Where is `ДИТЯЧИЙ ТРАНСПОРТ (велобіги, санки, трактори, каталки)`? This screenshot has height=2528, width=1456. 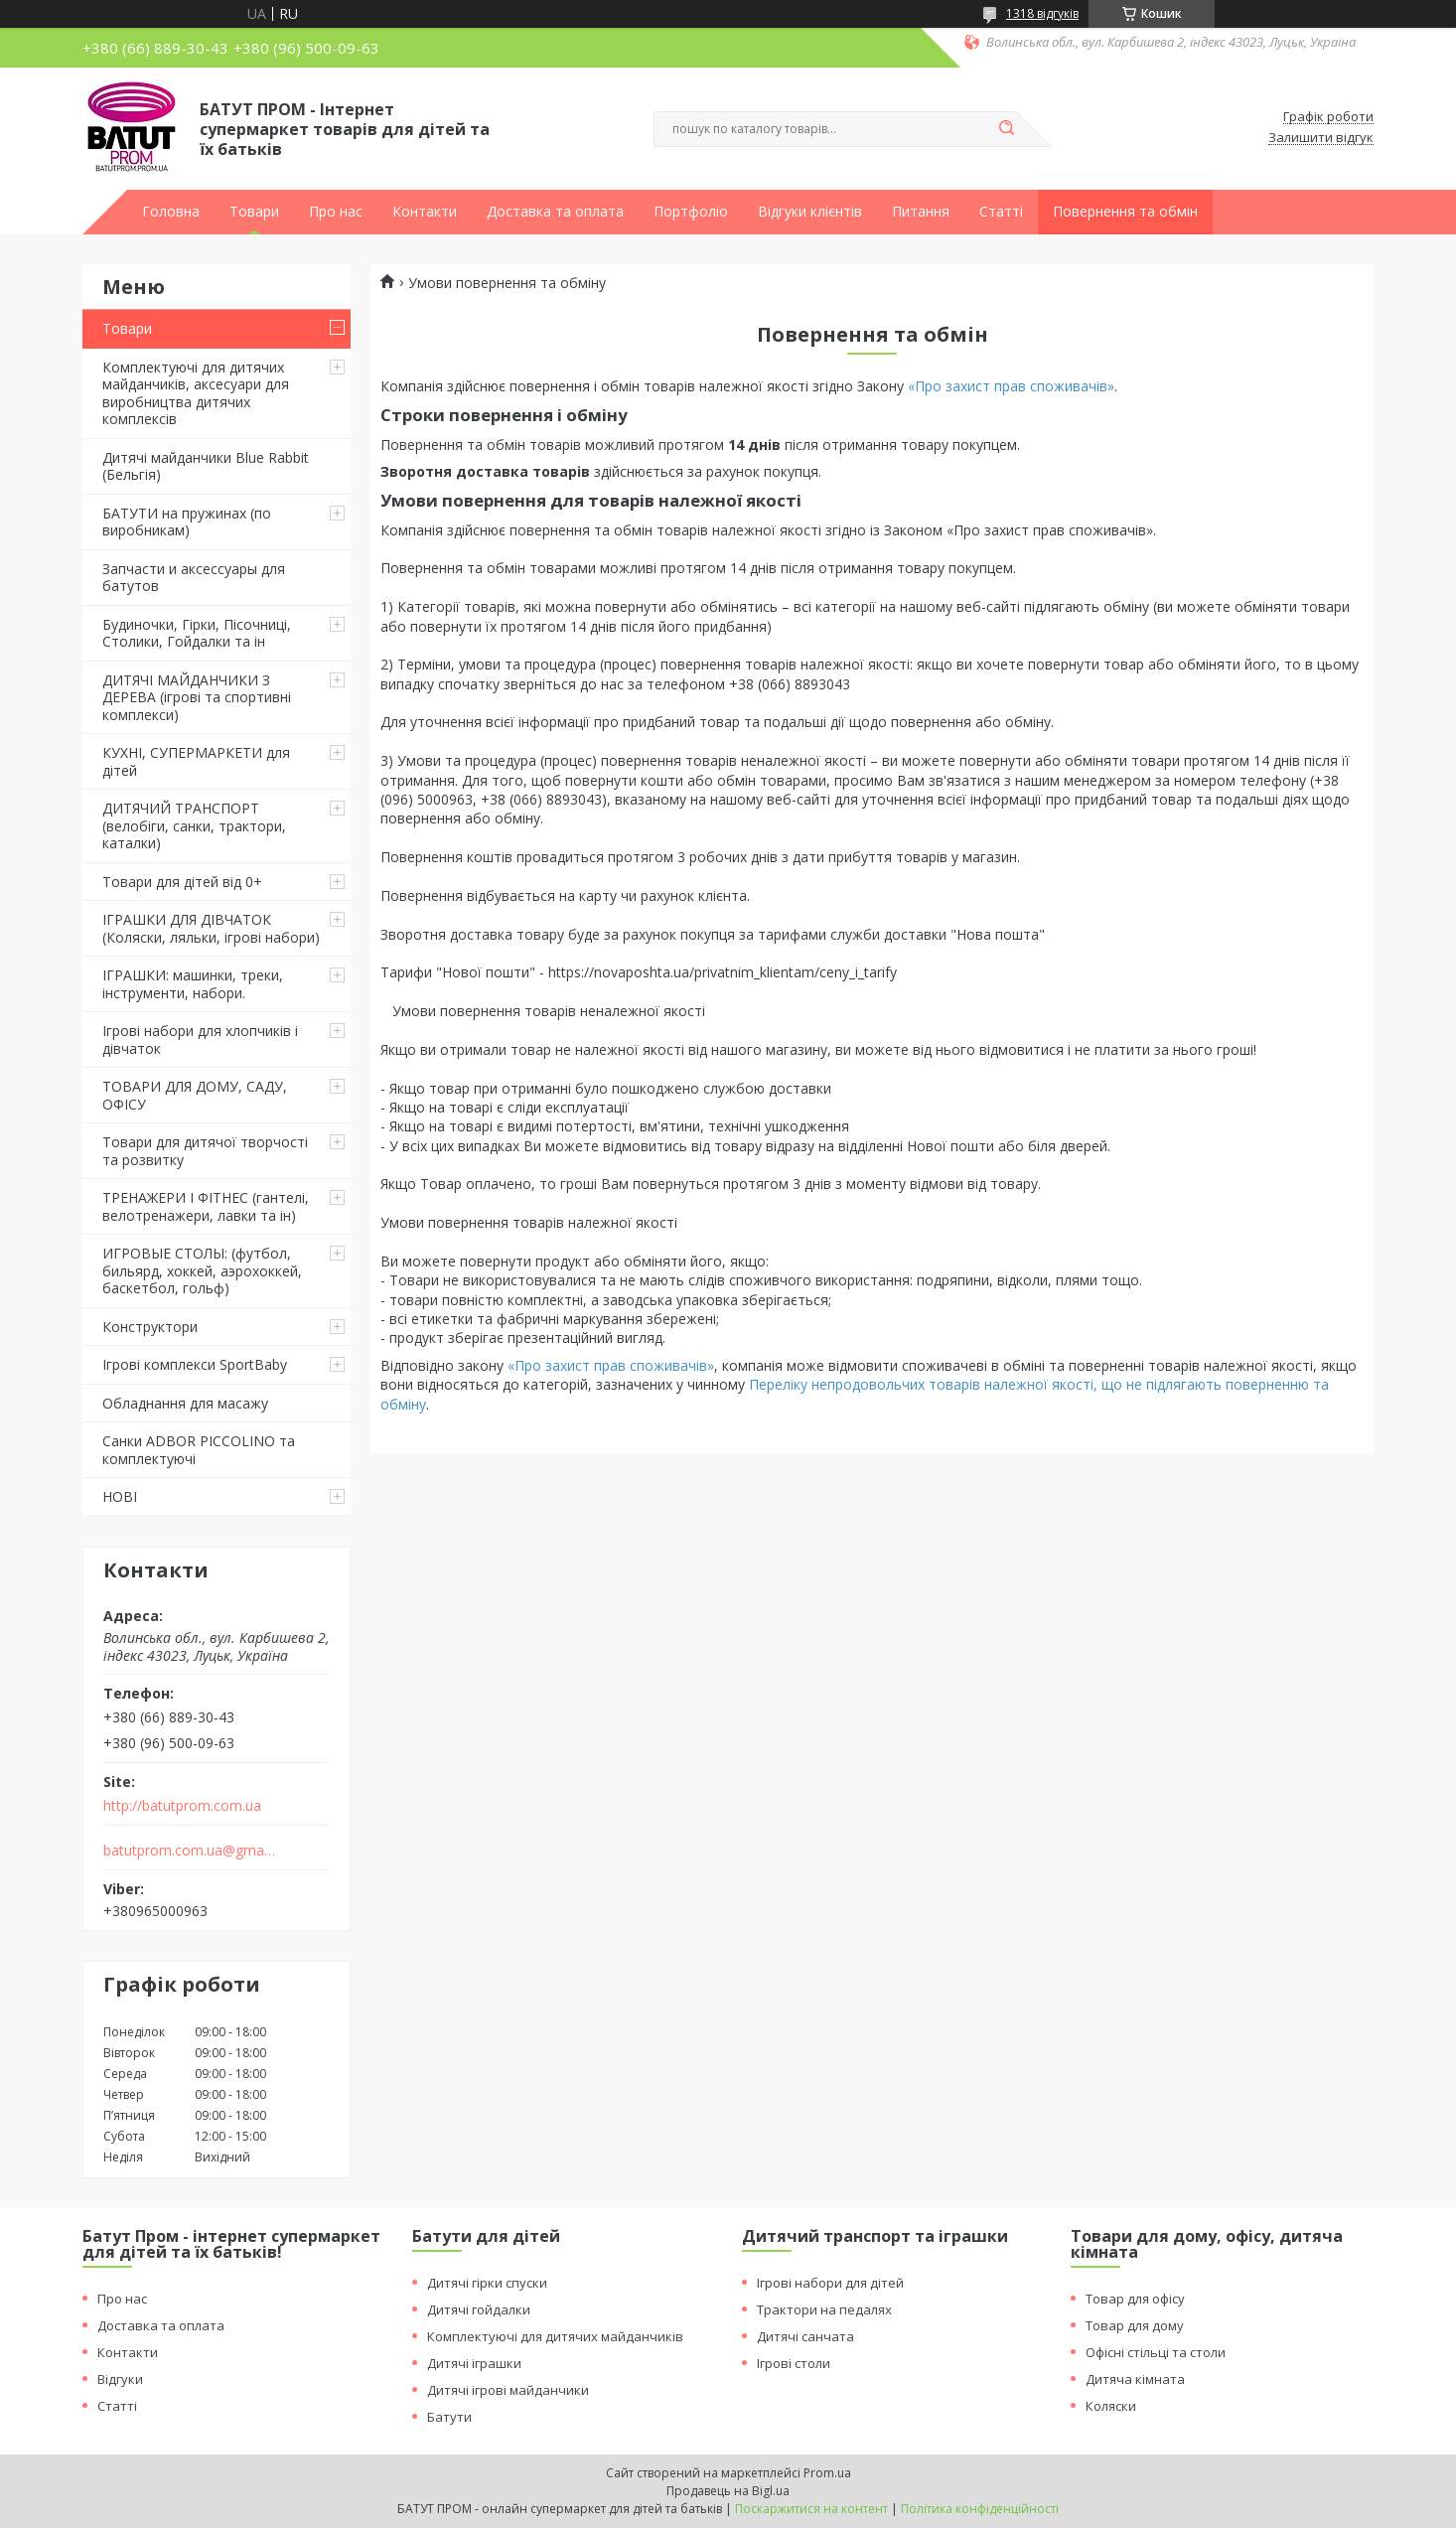
ДИТЯЧИЙ ТРАНСПОРТ (велобіги, санки, трактори, каталки) is located at coordinates (194, 825).